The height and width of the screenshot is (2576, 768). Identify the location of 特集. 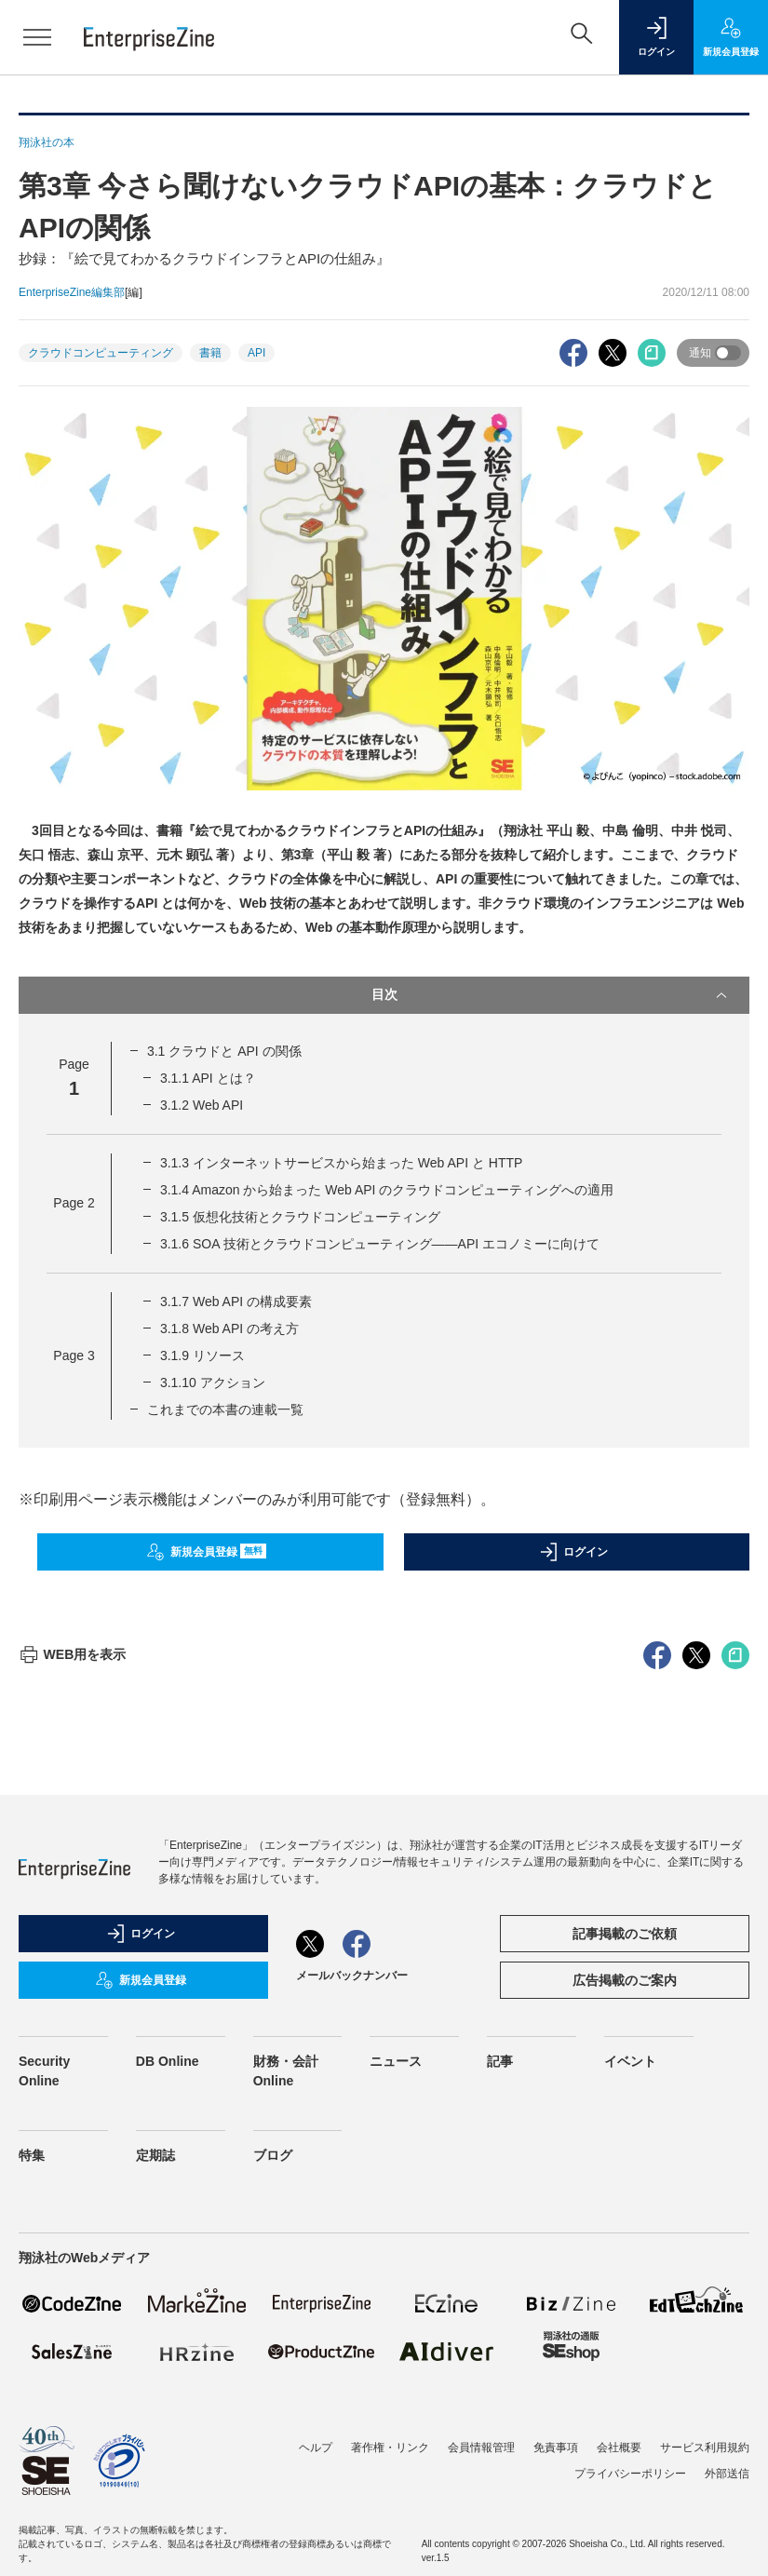
(32, 2490).